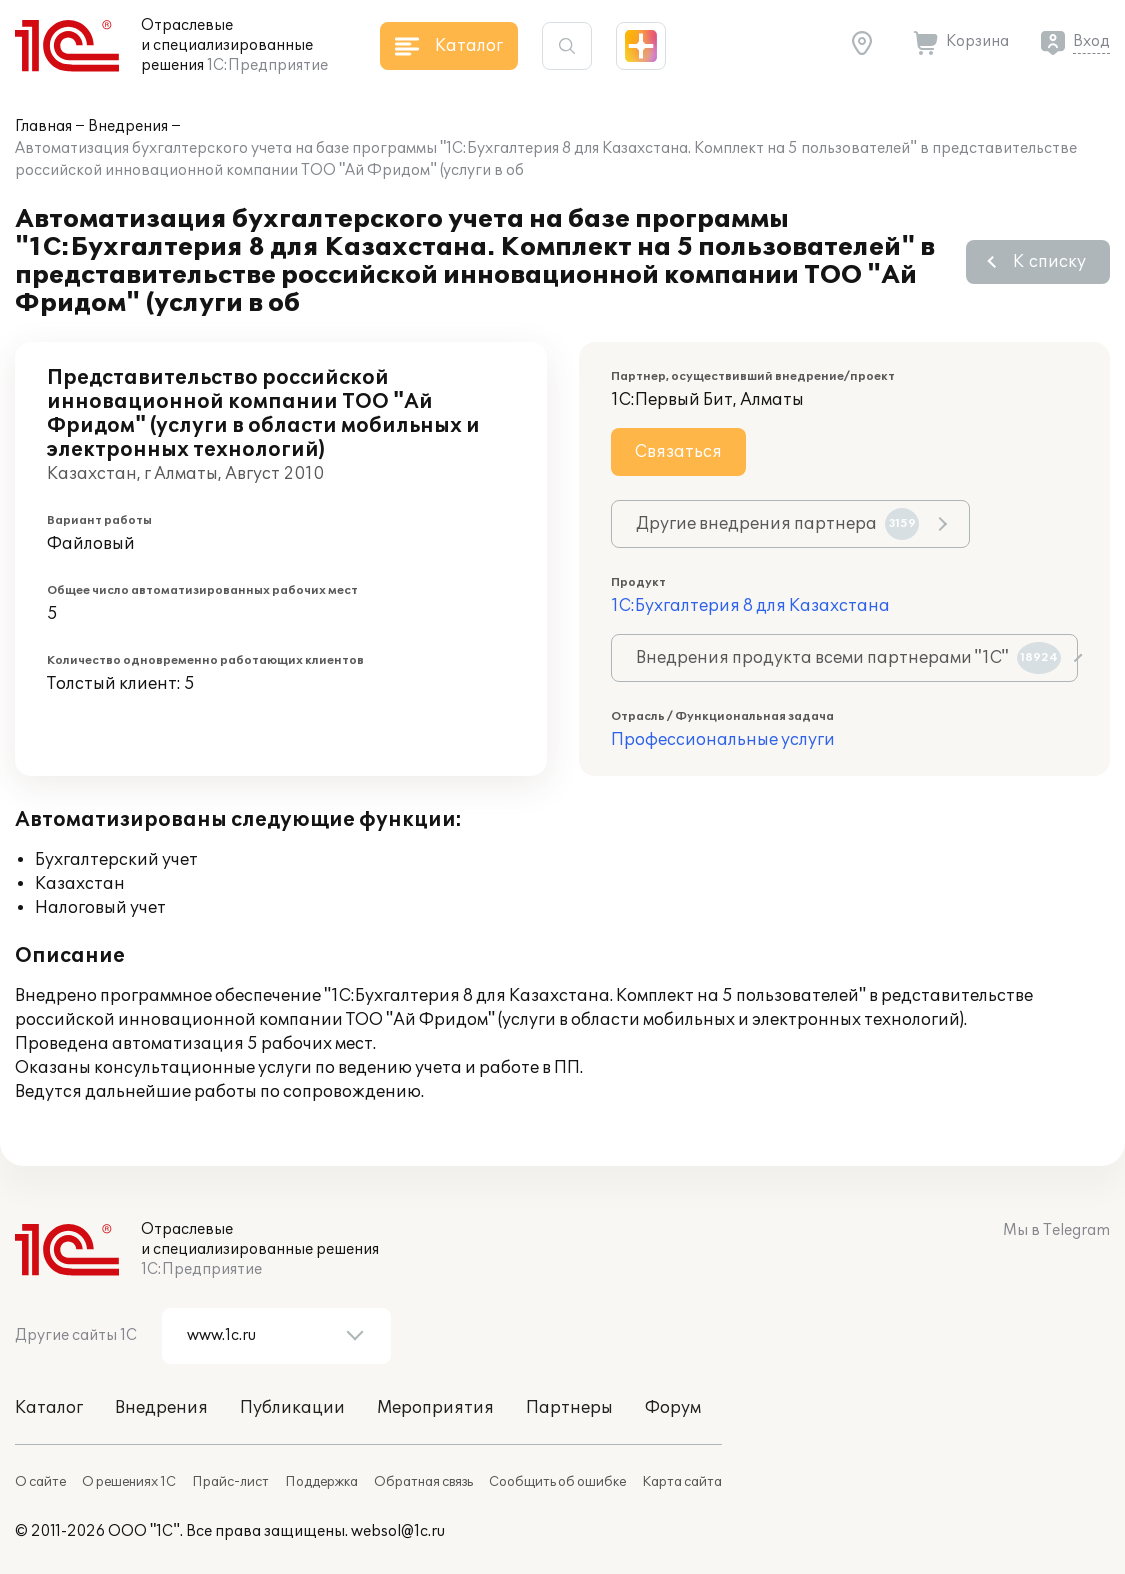 This screenshot has height=1574, width=1125. I want to click on К списку, so click(1049, 262).